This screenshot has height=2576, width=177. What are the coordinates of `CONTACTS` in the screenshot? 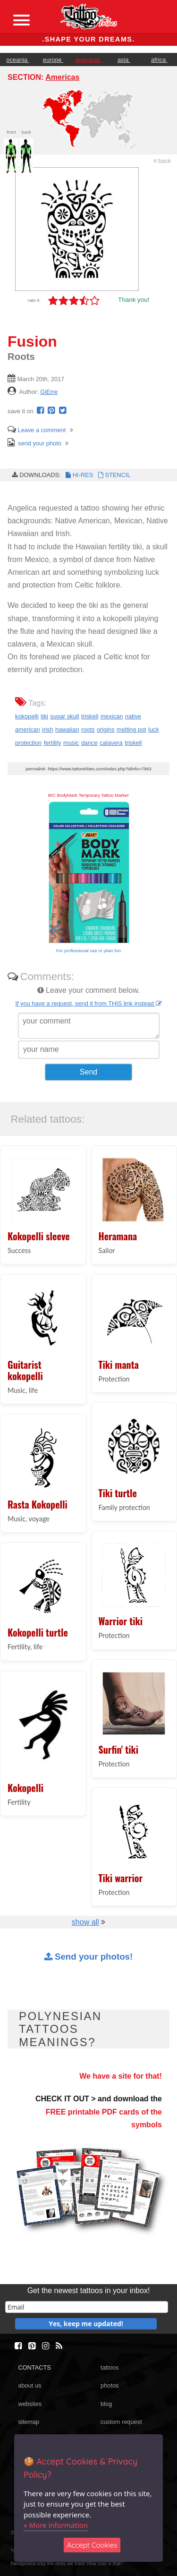 It's located at (34, 2367).